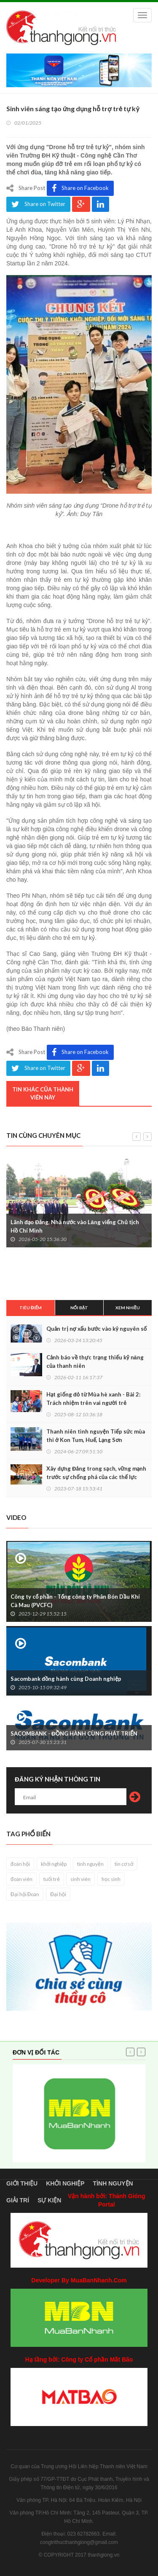 This screenshot has width=158, height=2576. Describe the element at coordinates (21, 1879) in the screenshot. I see `đoàn viên` at that location.